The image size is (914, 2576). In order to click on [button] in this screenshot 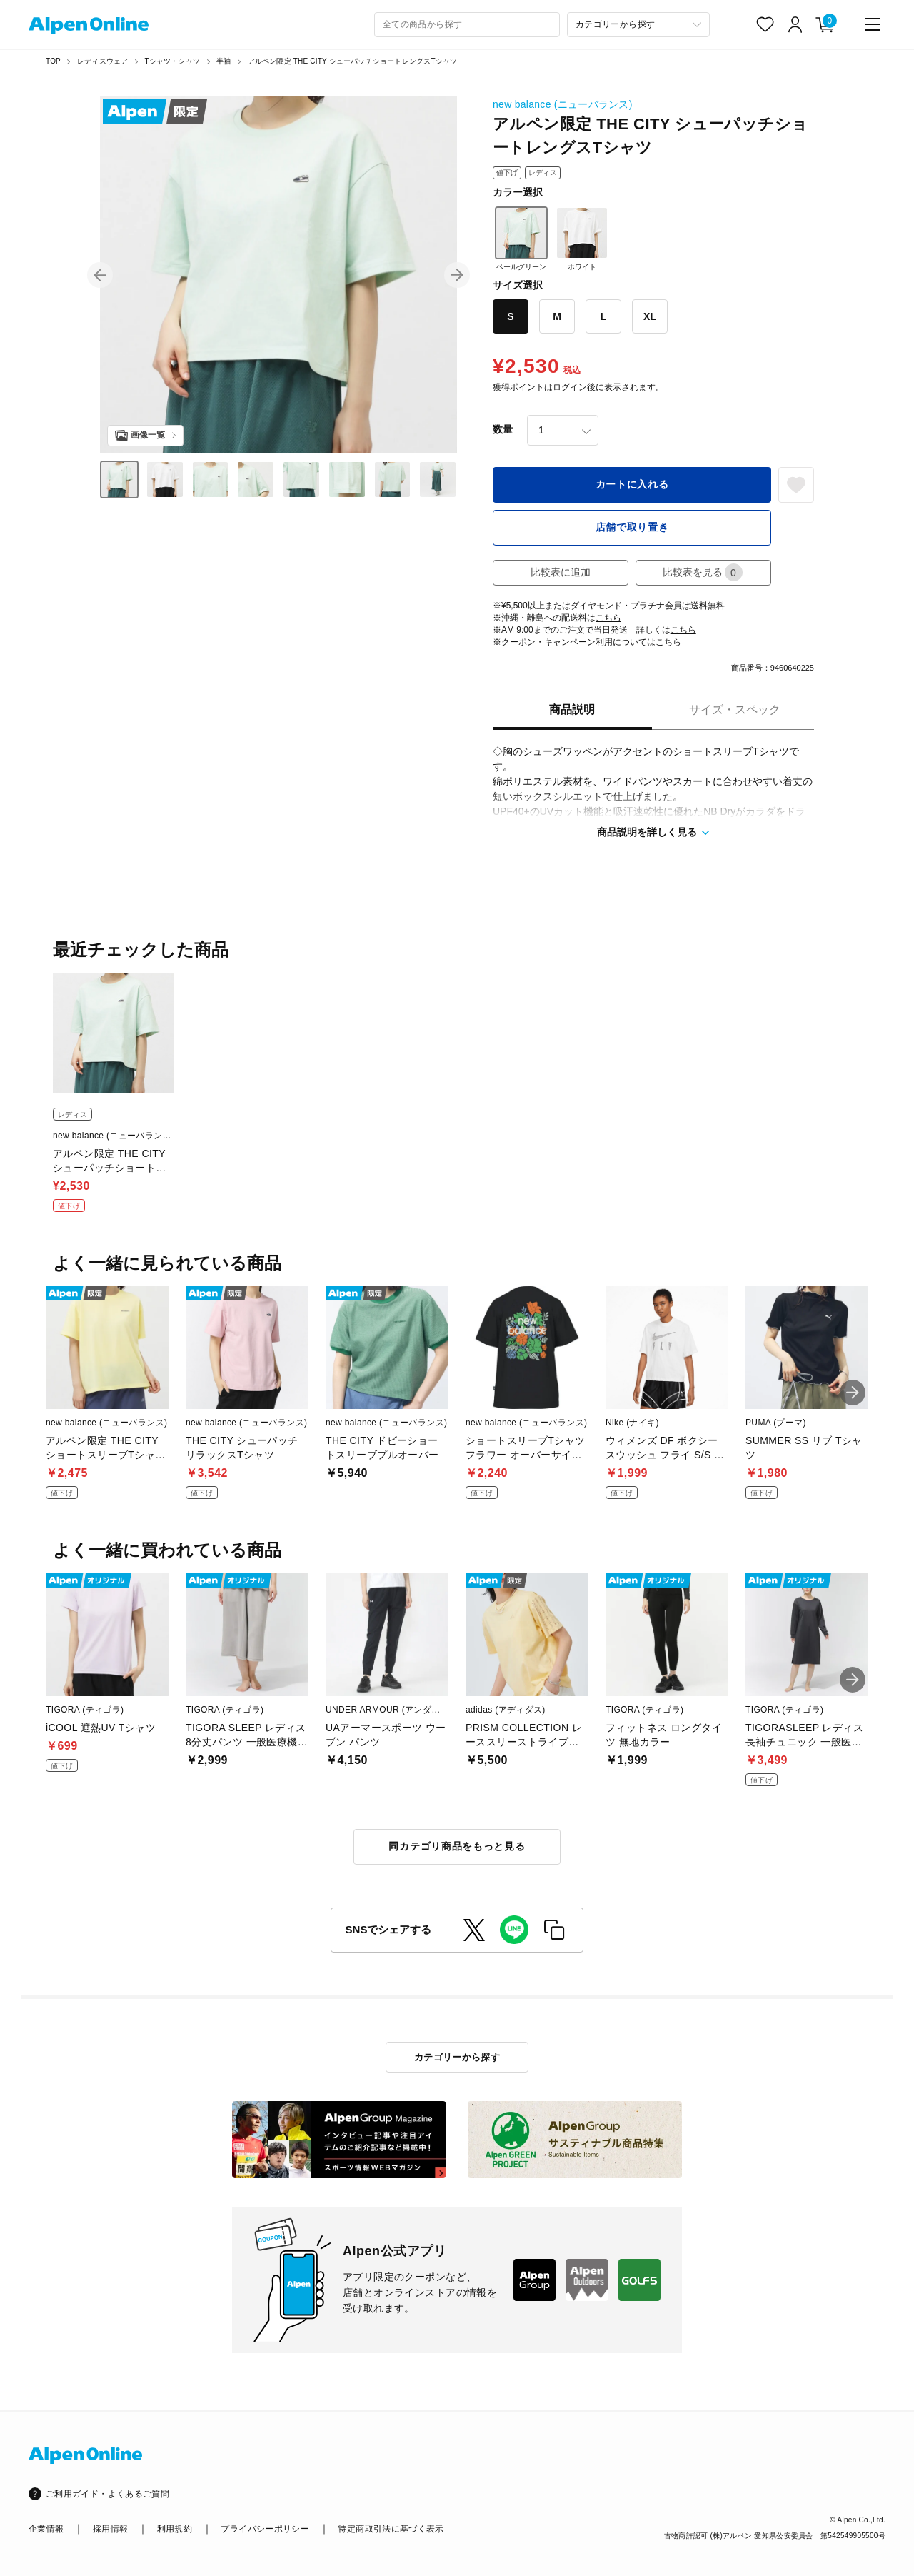, I will do `click(100, 275)`.